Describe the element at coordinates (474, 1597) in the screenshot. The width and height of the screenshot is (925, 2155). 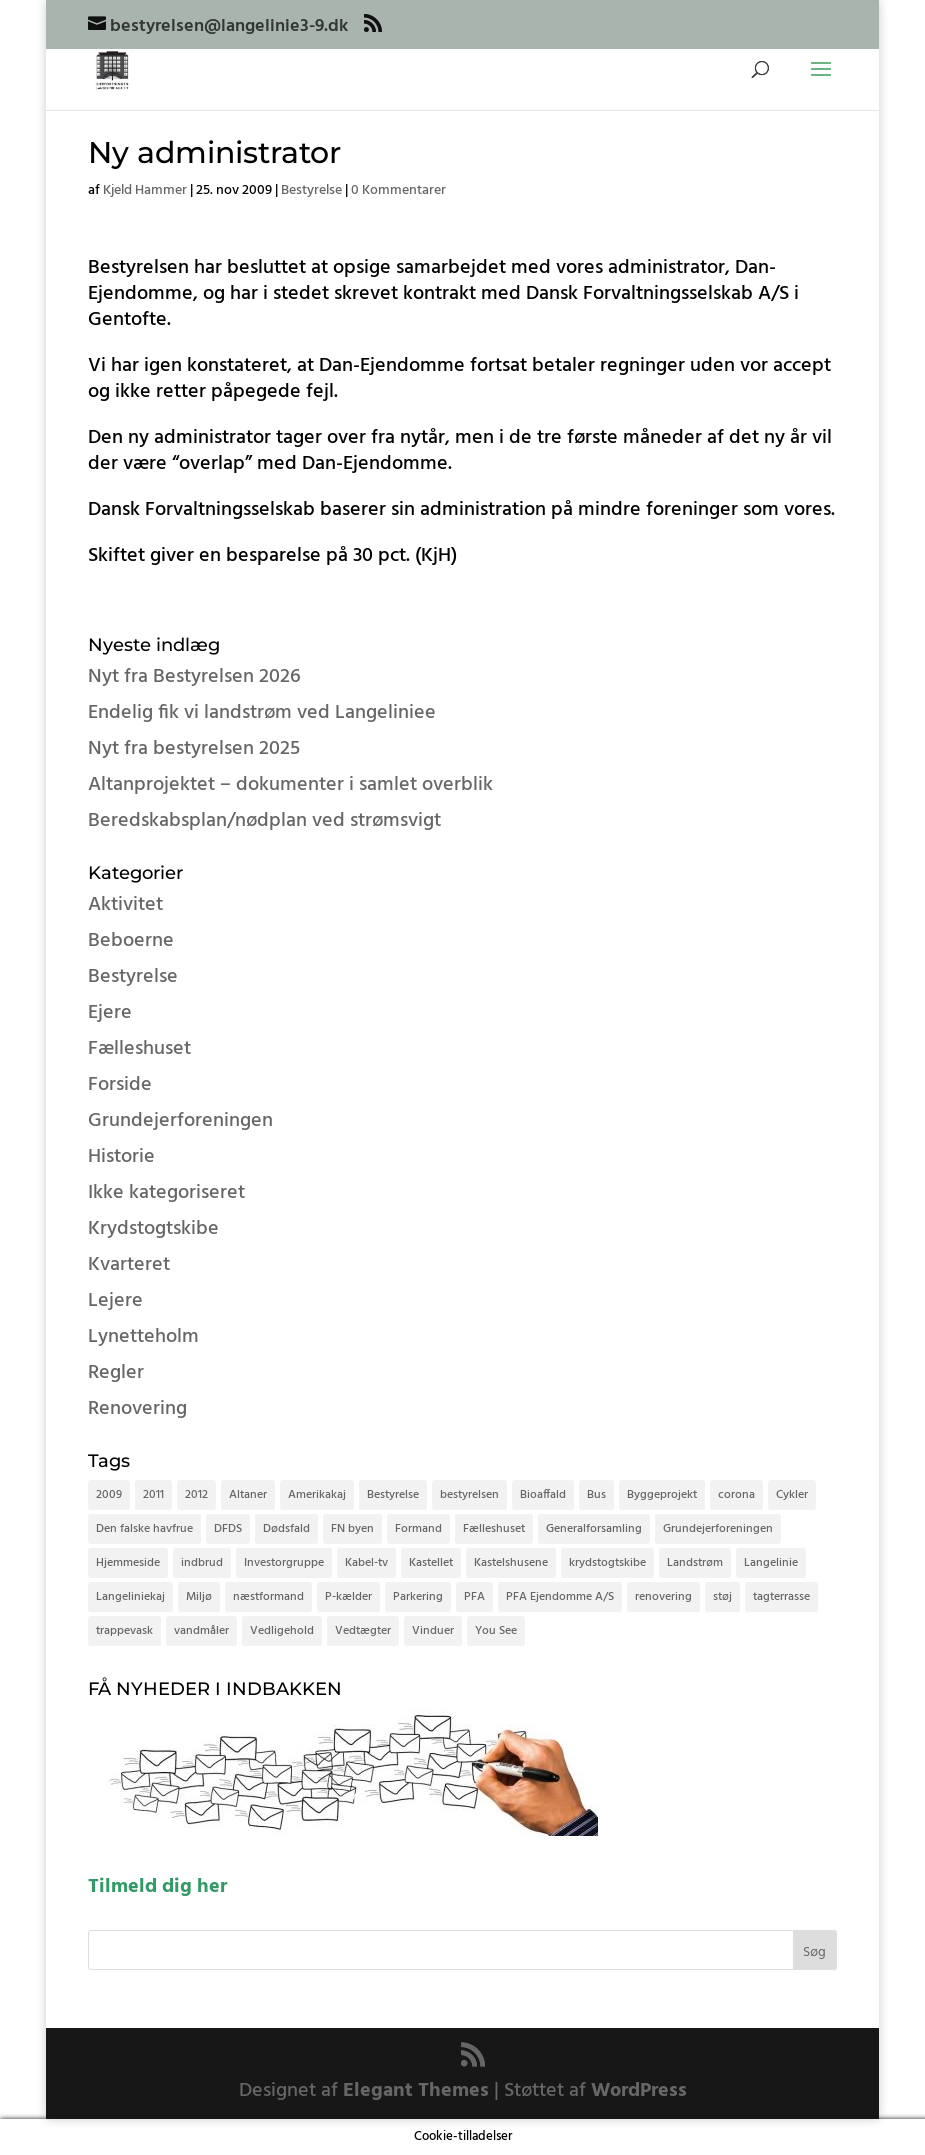
I see `PFA [PFA (2 elementer)]` at that location.